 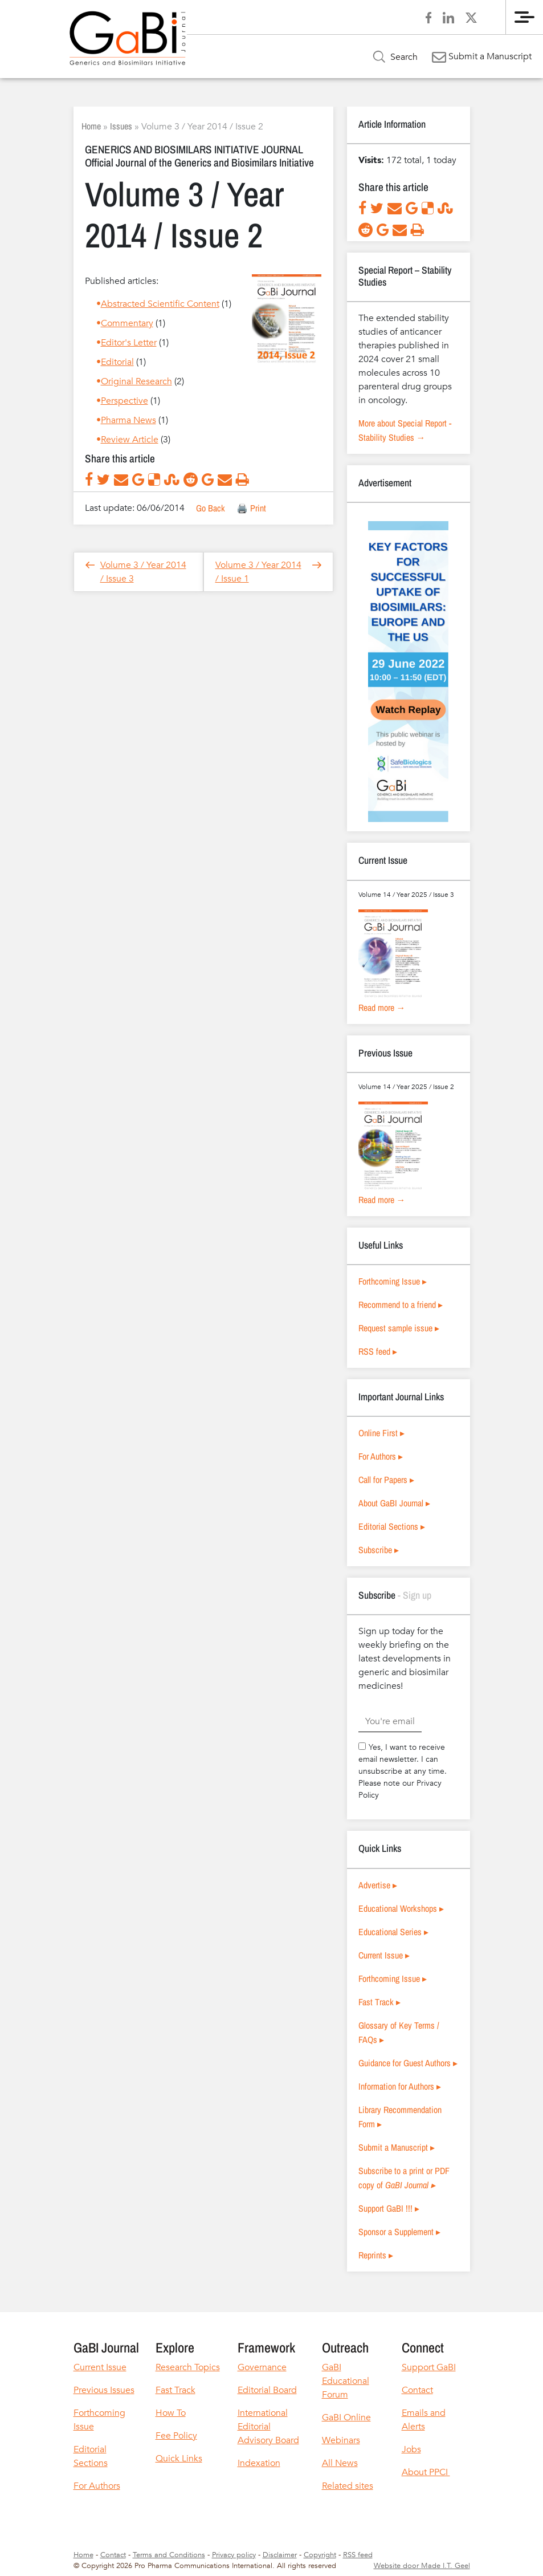 What do you see at coordinates (268, 2427) in the screenshot?
I see `International Editorial Advisory Board` at bounding box center [268, 2427].